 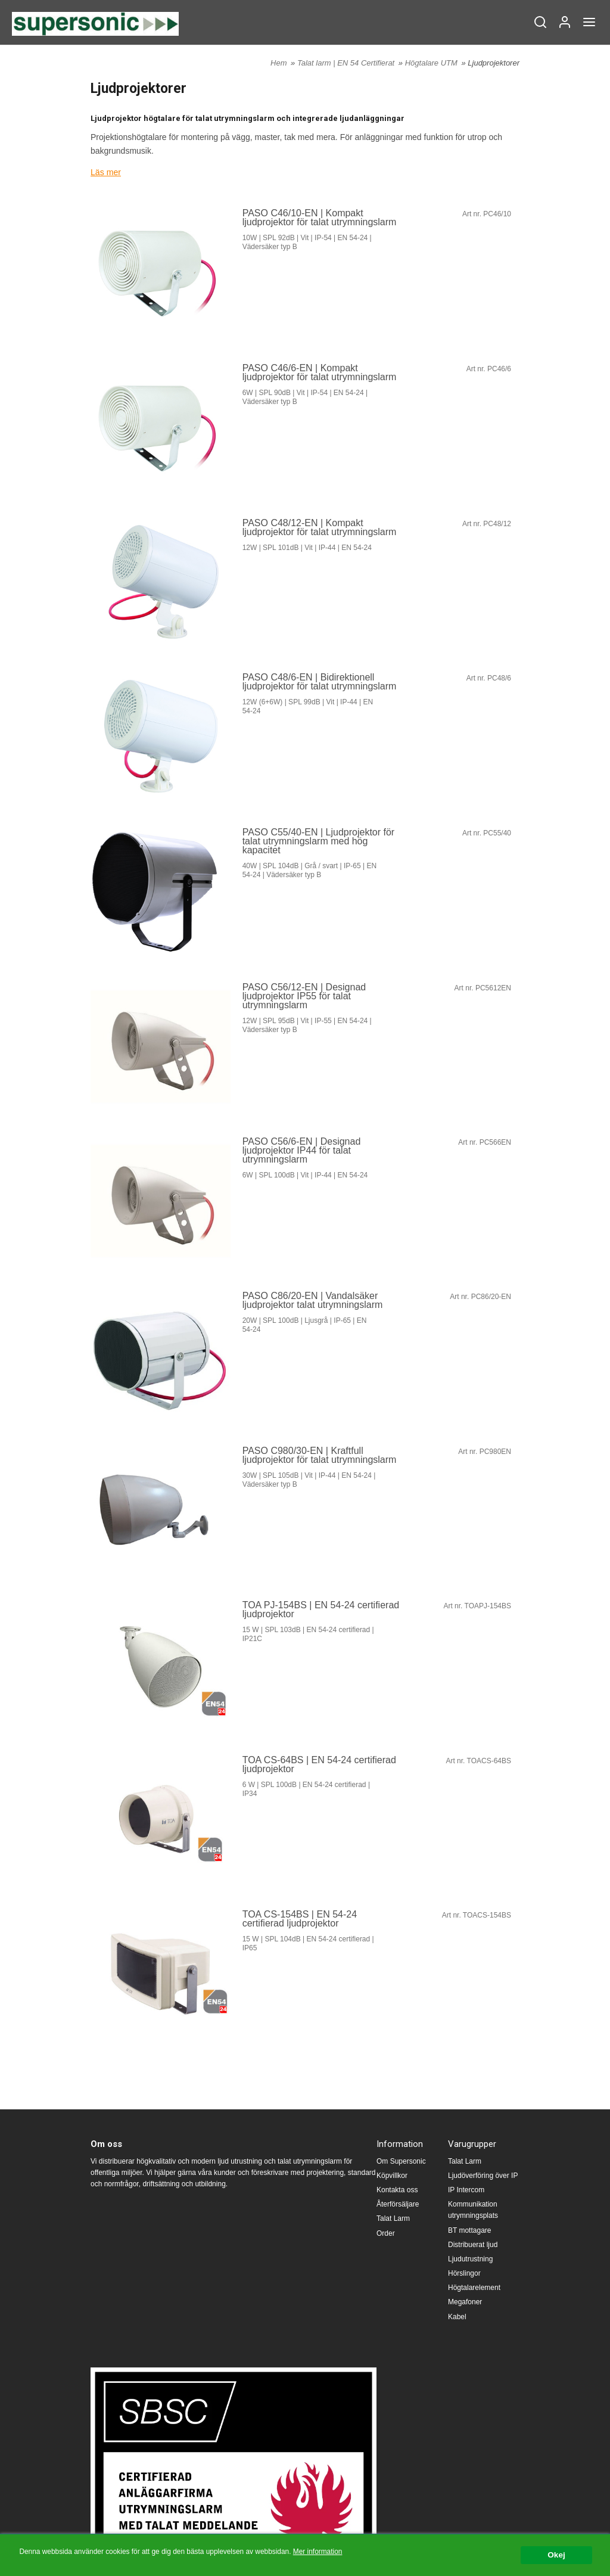 What do you see at coordinates (304, 996) in the screenshot?
I see `PASO C56/12-EN | Designad ljudprojektor IP55 för talat utrymningslarm` at bounding box center [304, 996].